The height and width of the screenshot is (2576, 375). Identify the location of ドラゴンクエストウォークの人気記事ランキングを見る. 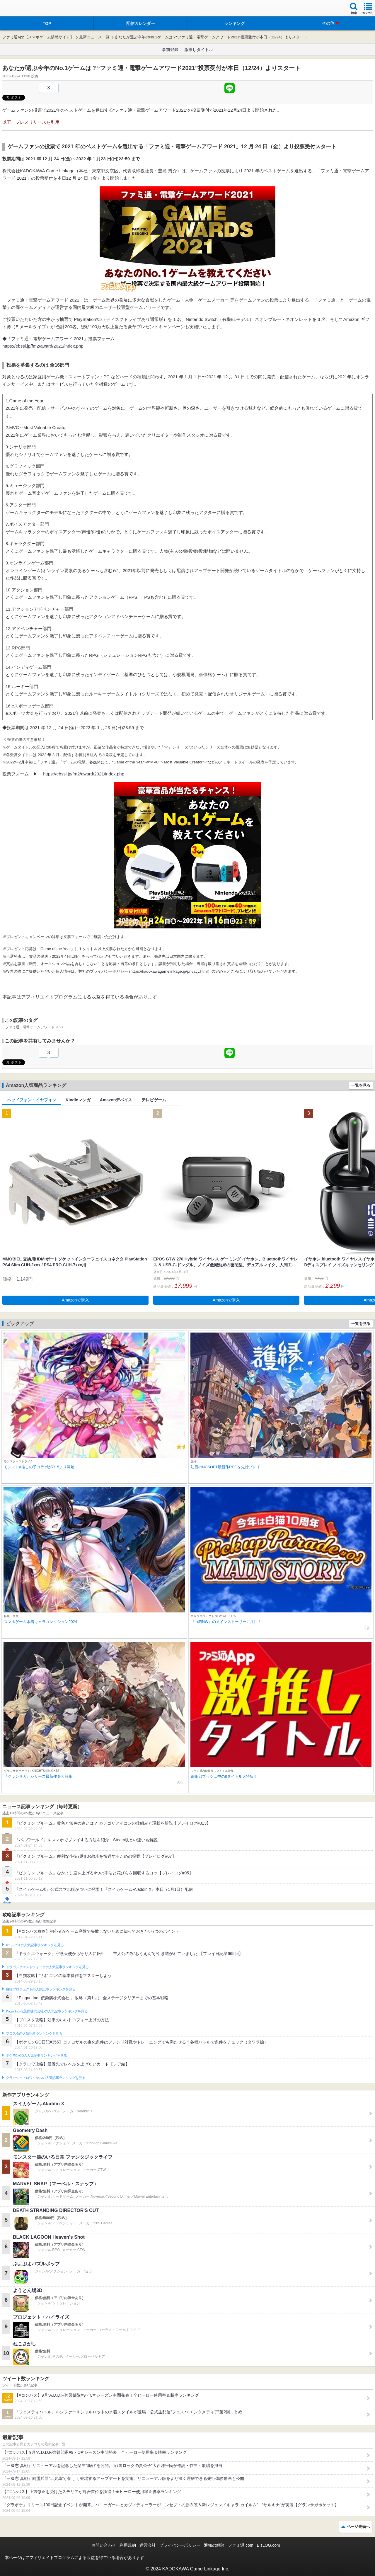
(47, 1967).